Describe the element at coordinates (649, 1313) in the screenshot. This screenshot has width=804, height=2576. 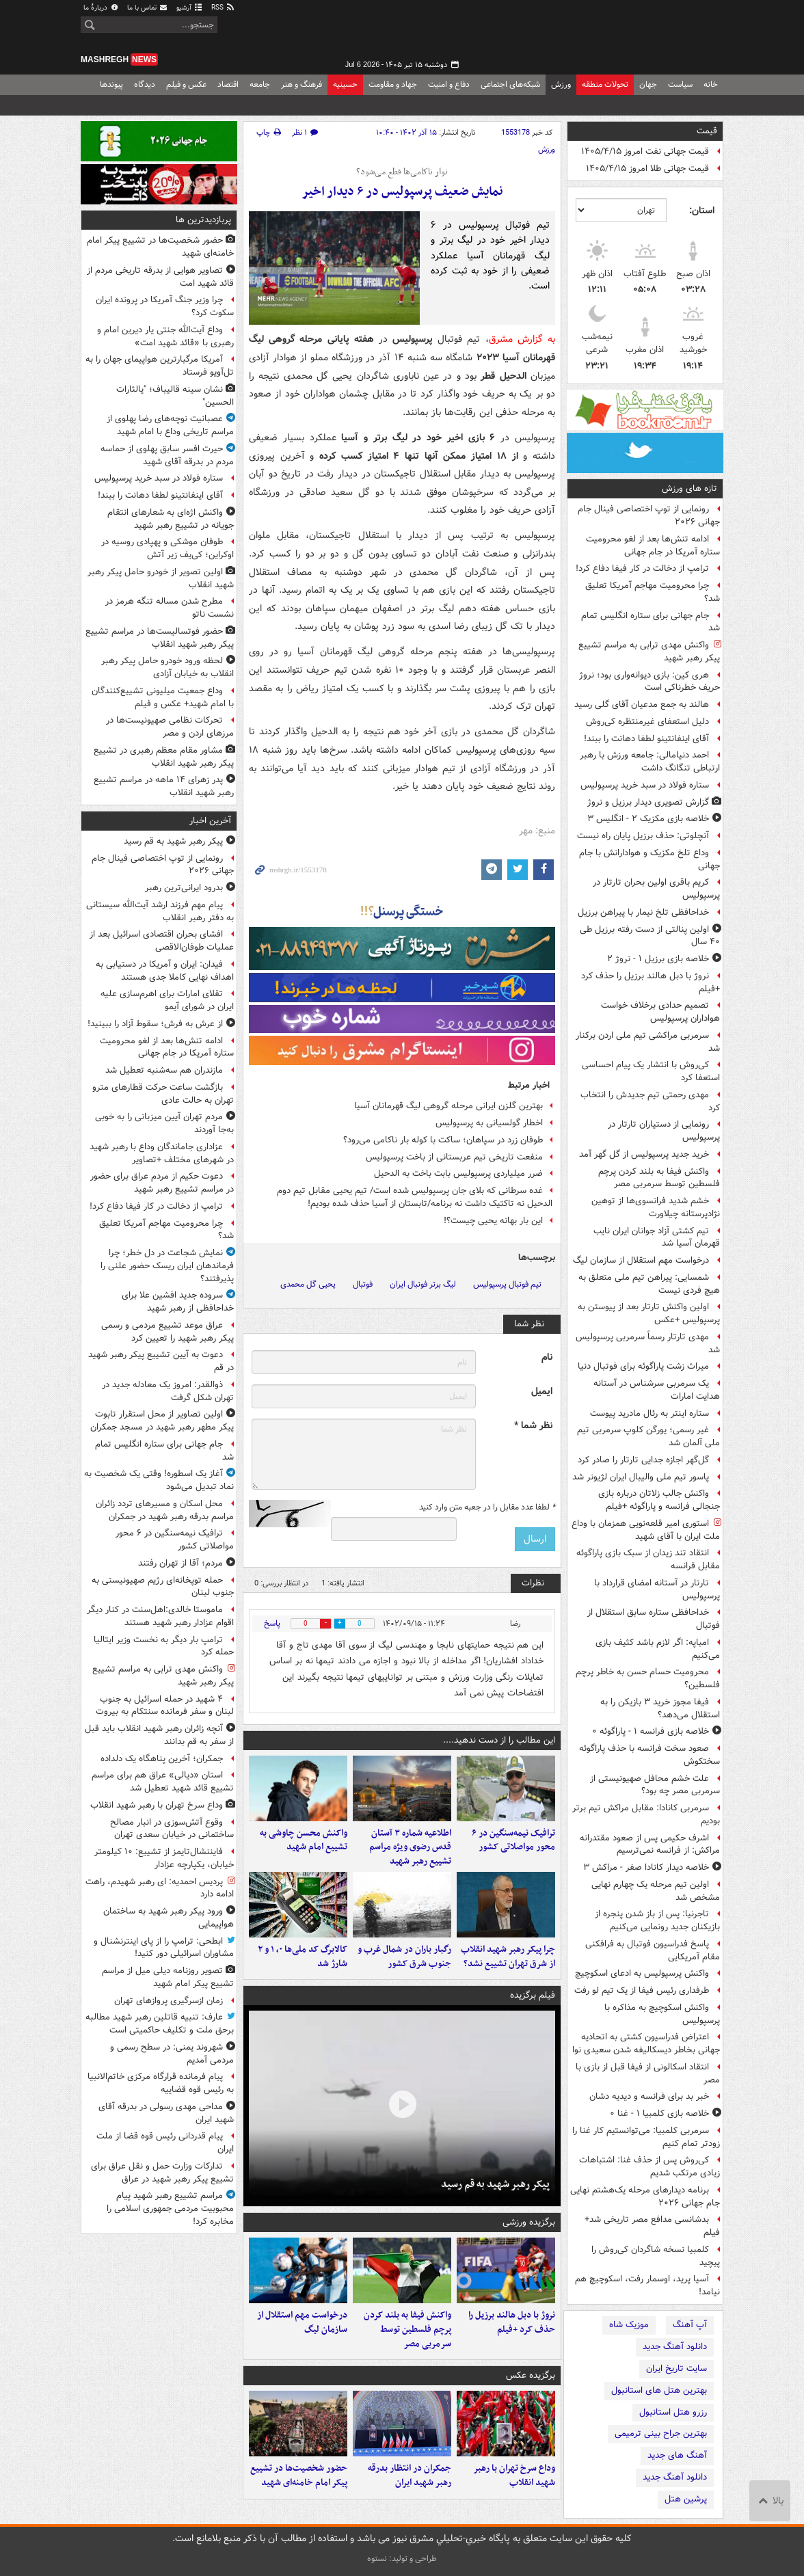
I see `اولین واکنش تارتار بعد از پیوستن به پرسپولیس +عکس` at that location.